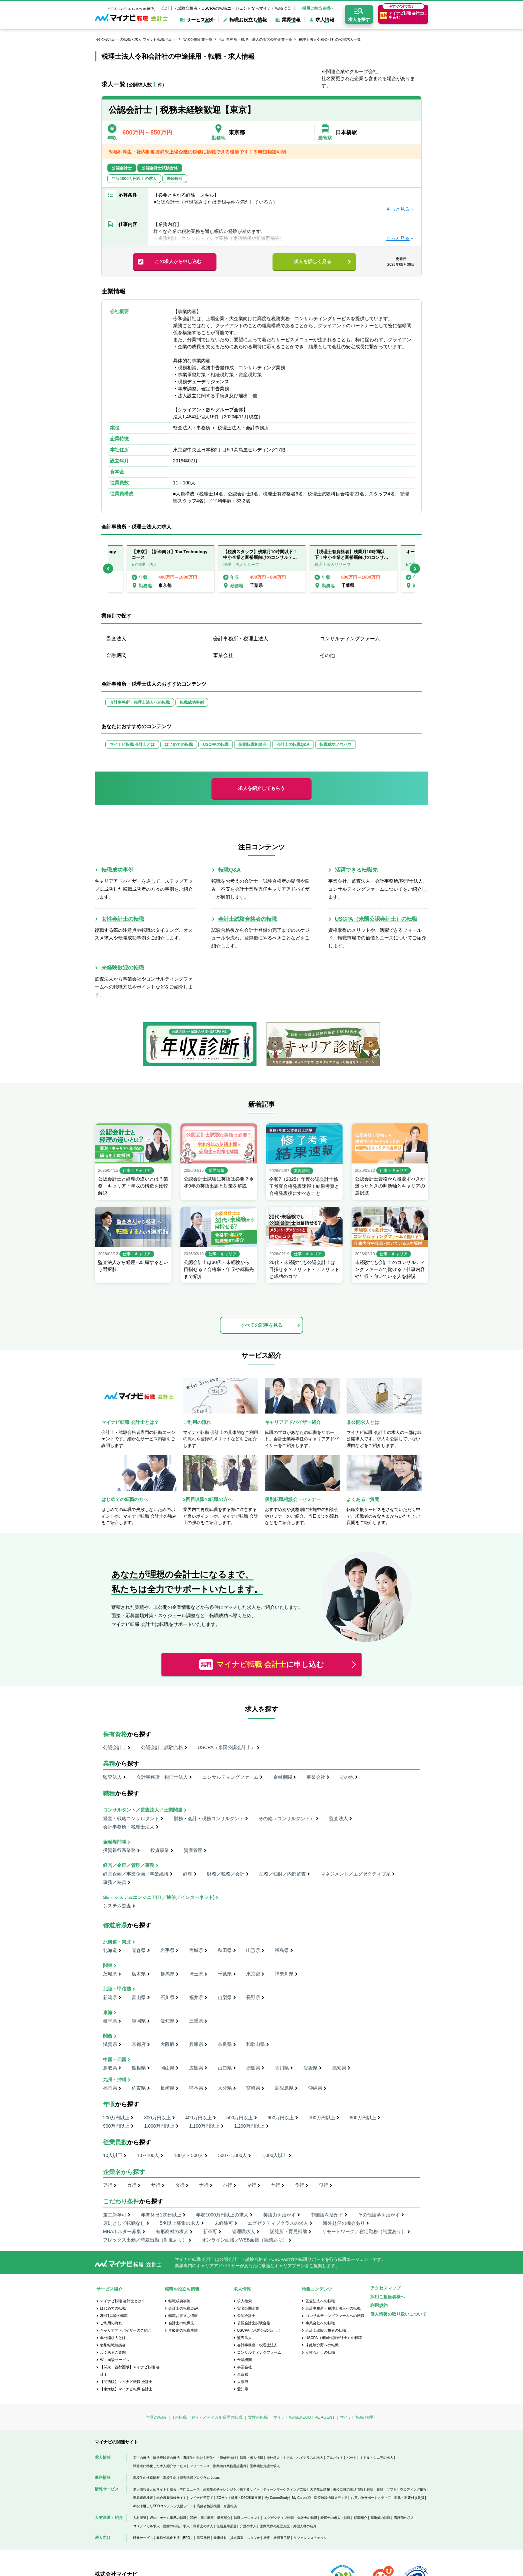 This screenshot has height=2576, width=523. Describe the element at coordinates (126, 2389) in the screenshot. I see `【東海版】マイナビ転職 会計士` at that location.